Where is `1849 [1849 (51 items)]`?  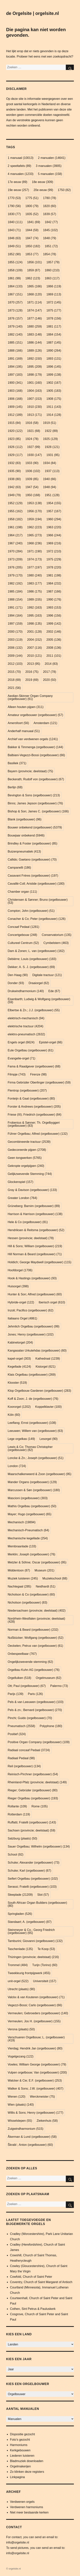
1849 [1849 (51 items)] is located at coordinates (14, 246).